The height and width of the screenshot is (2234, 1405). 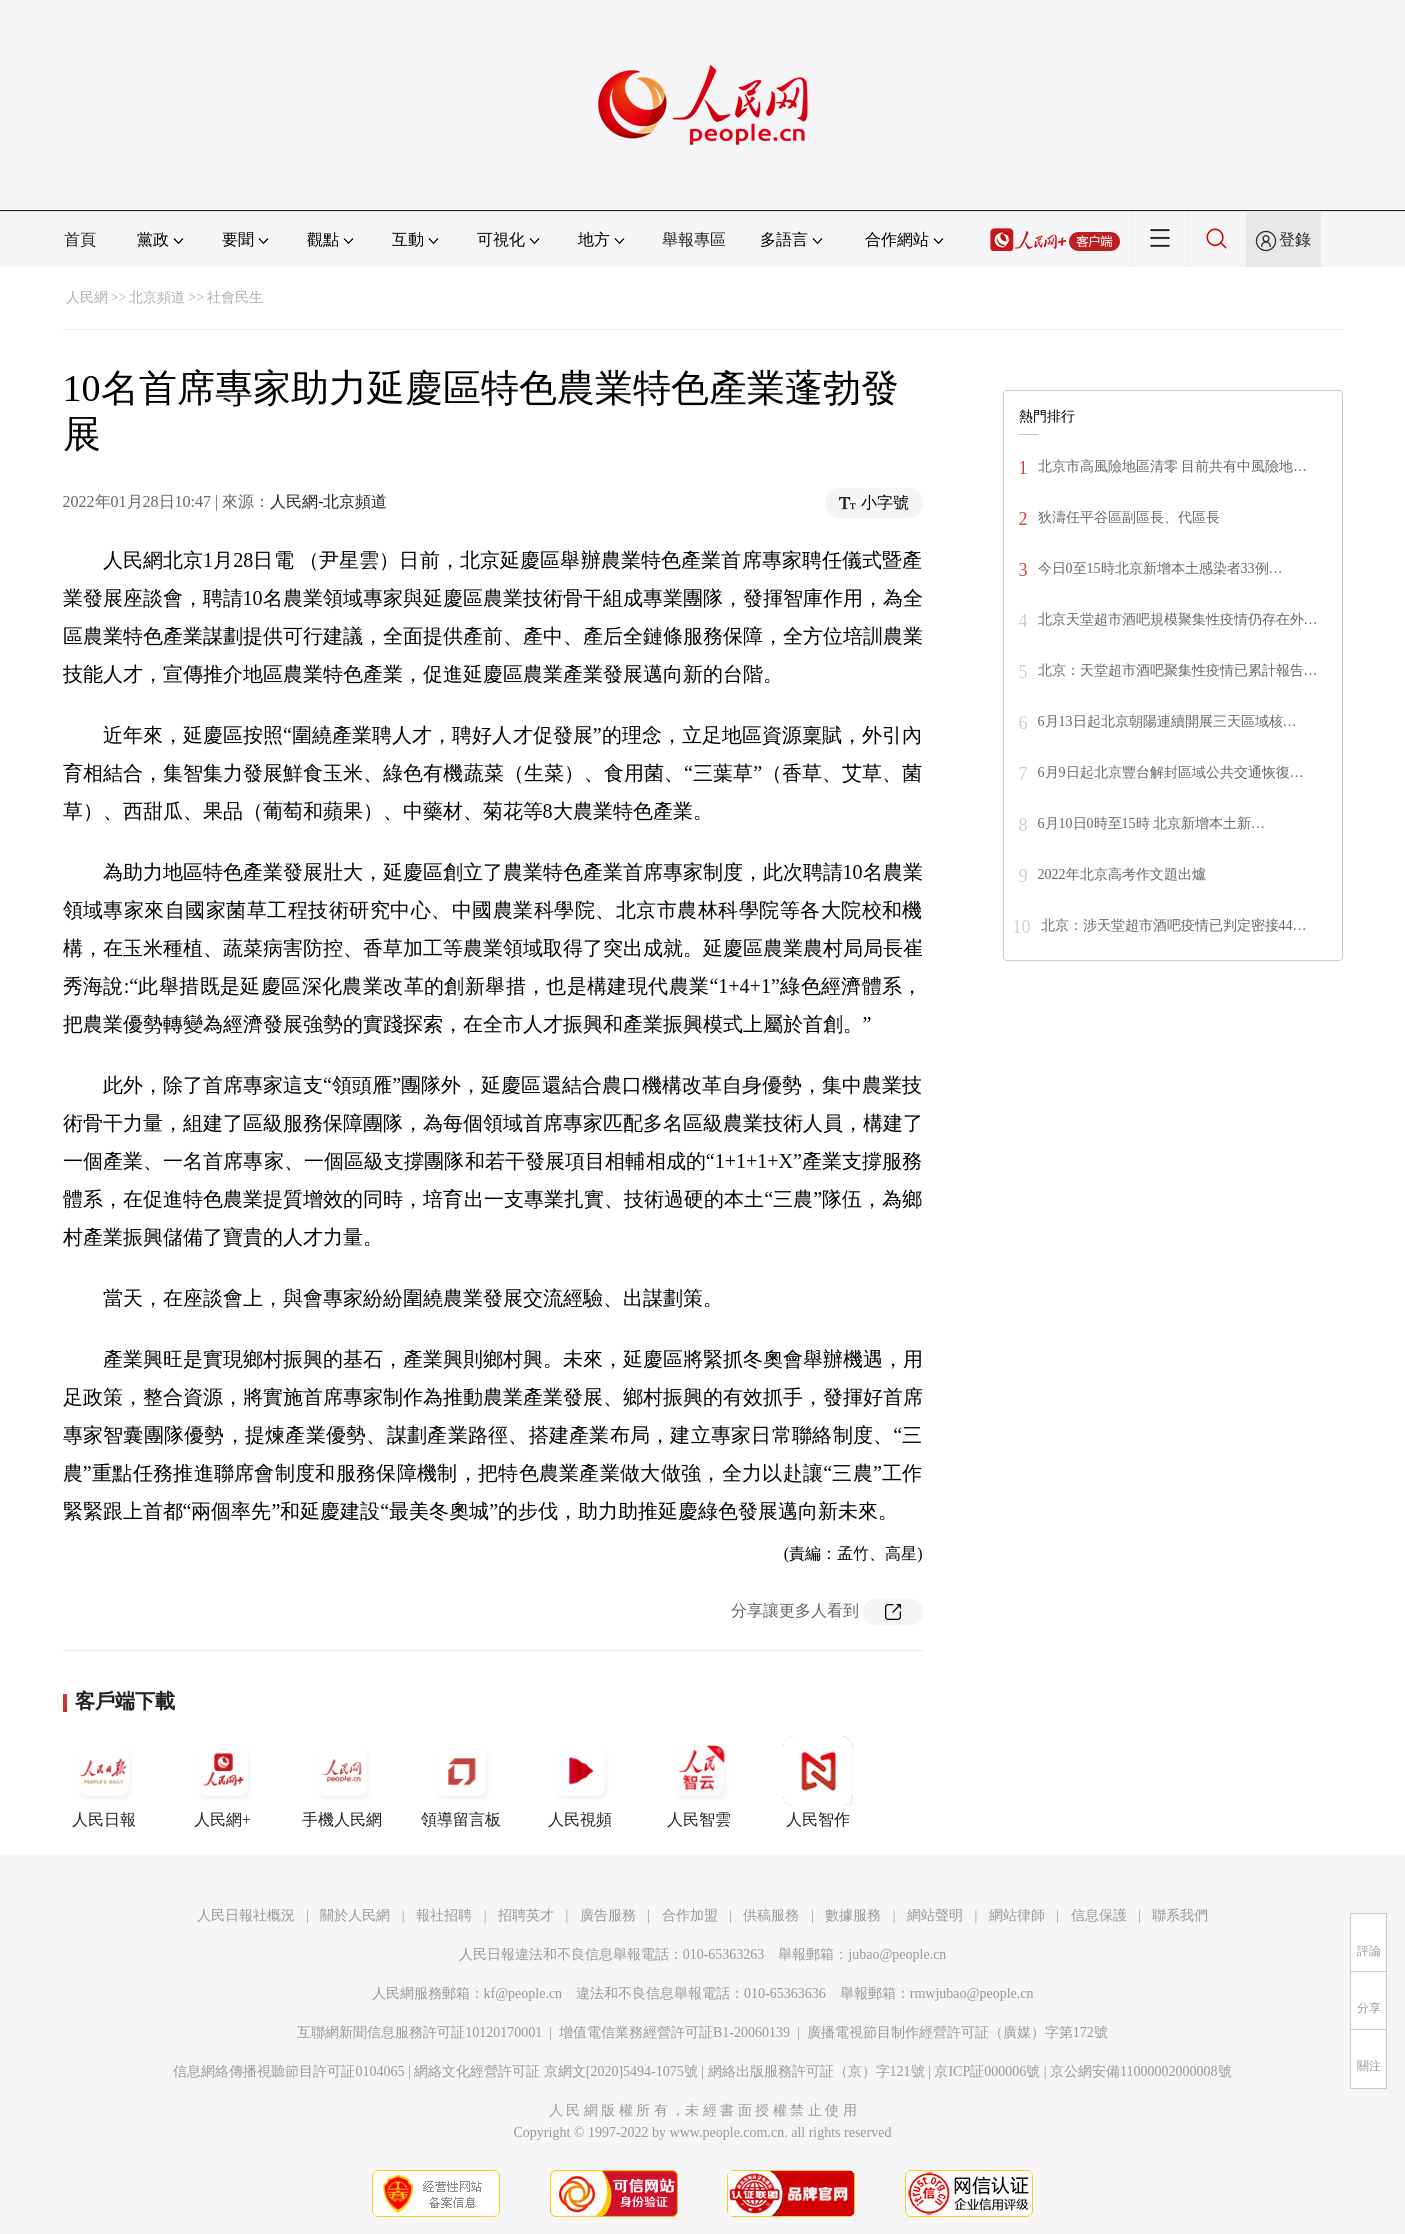 I want to click on 報社招聘, so click(x=444, y=1915).